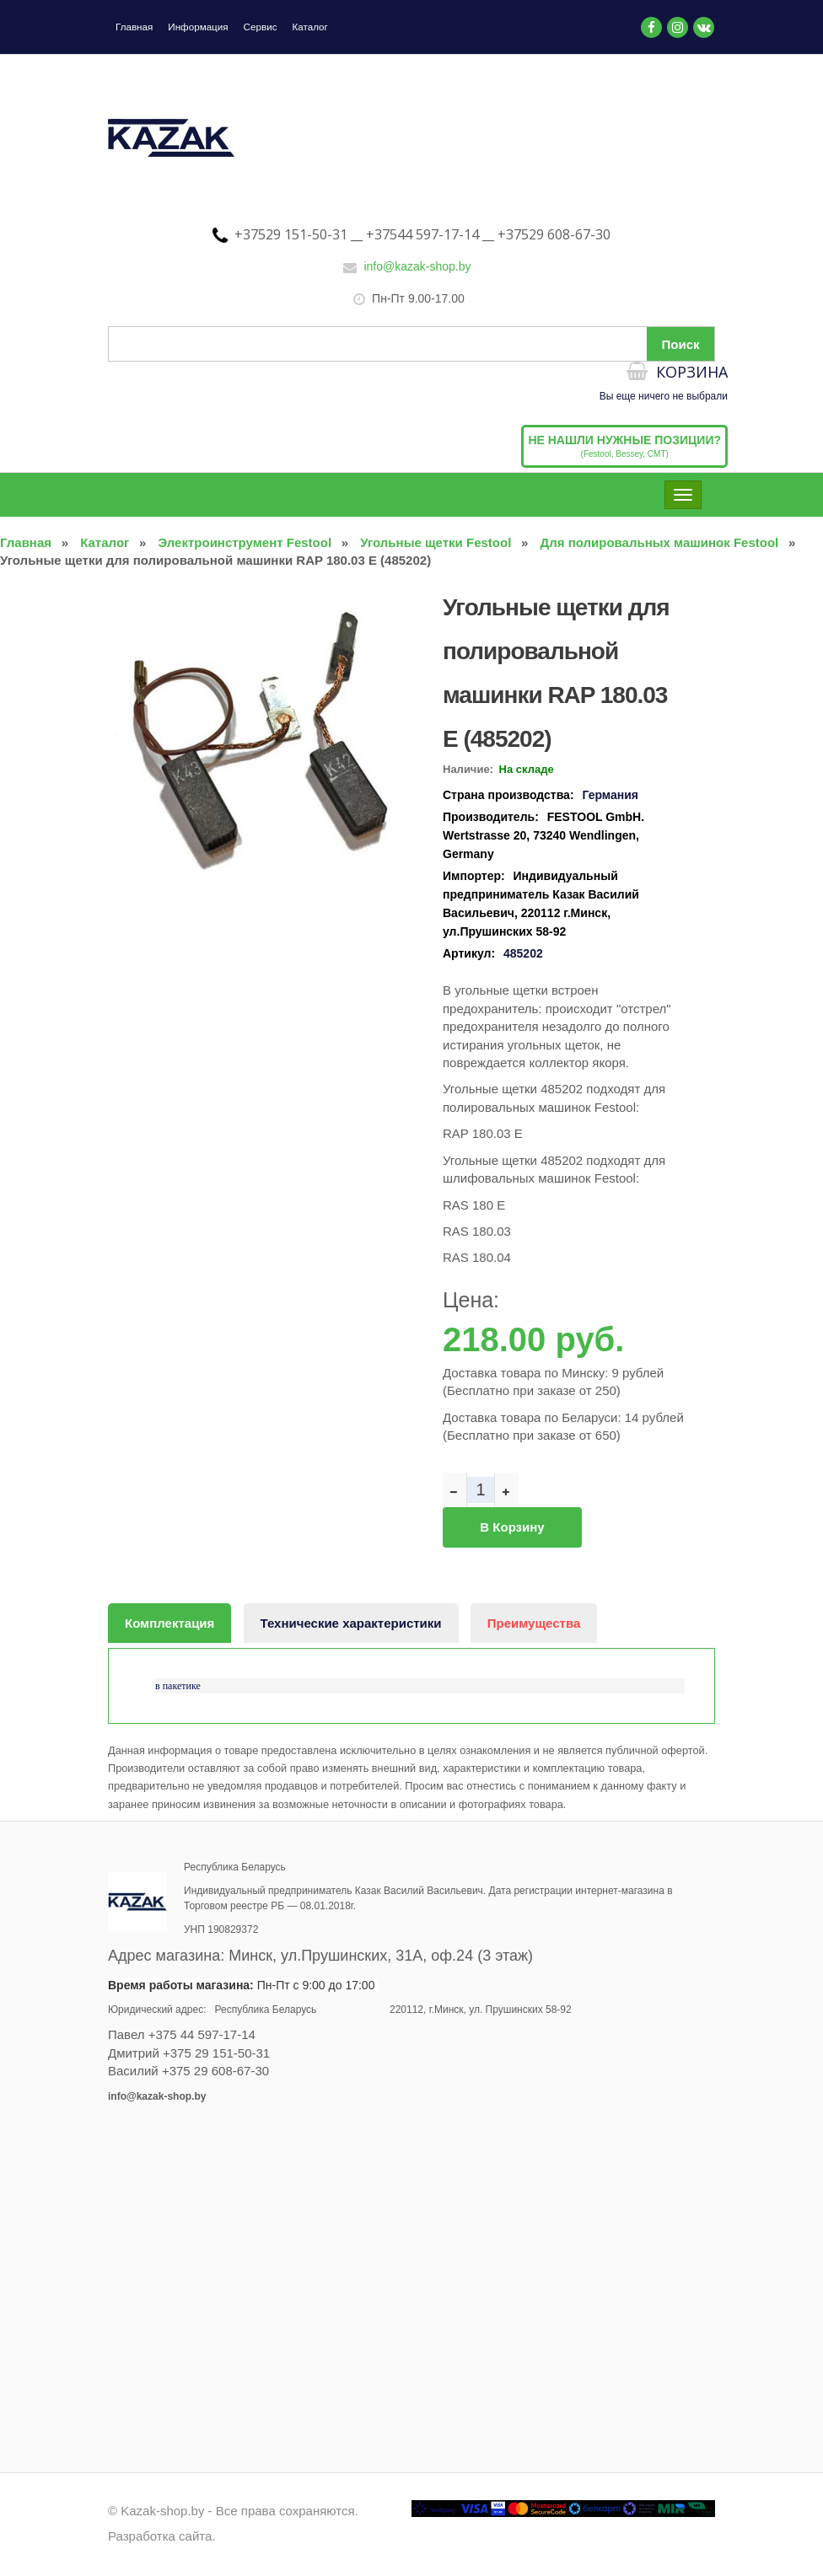  I want to click on [button], so click(396, 606).